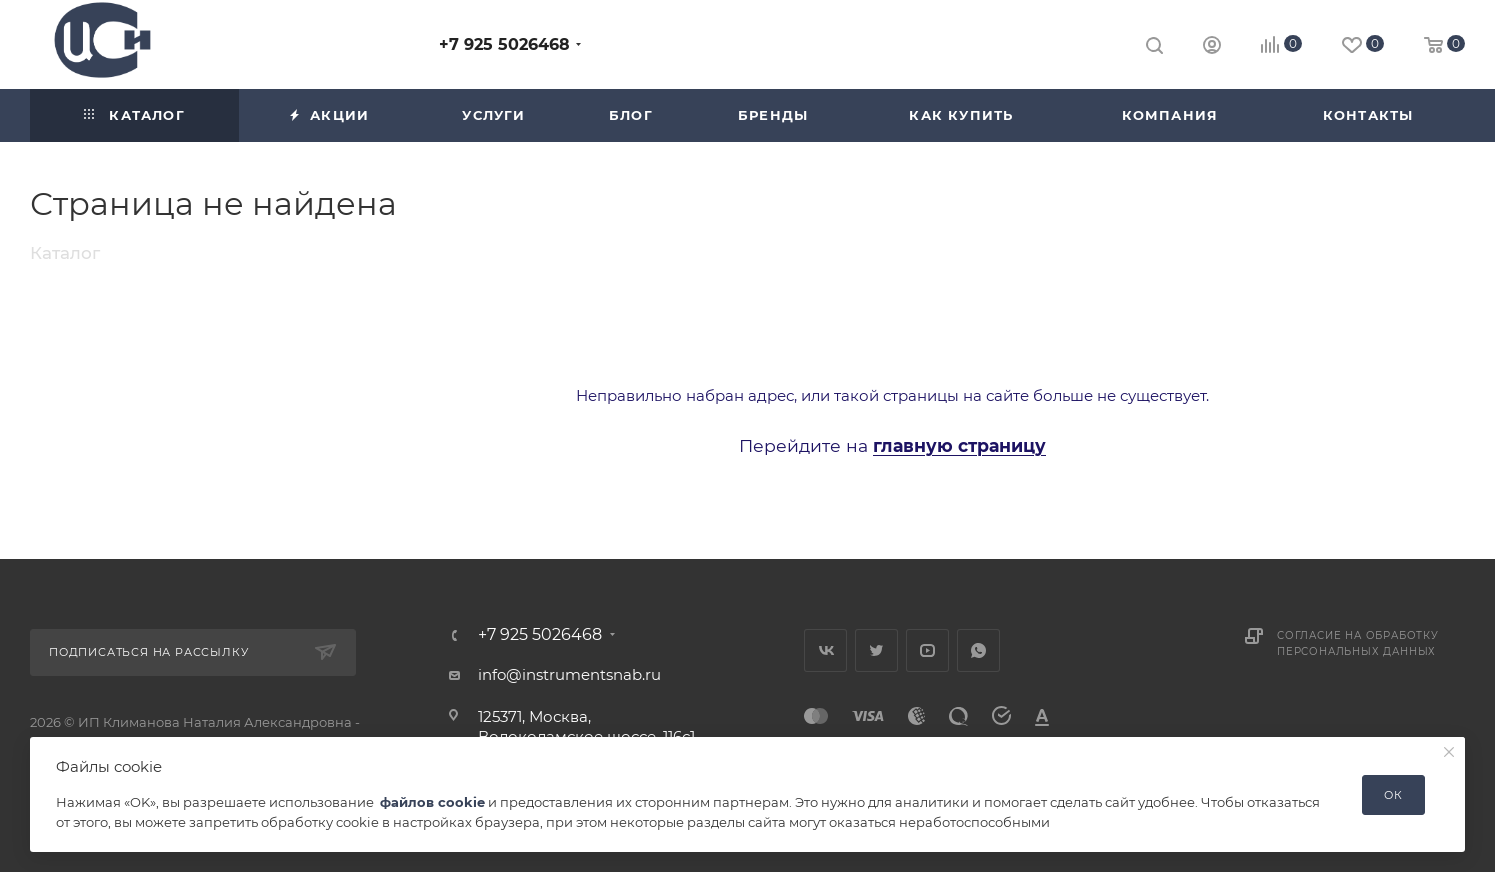  I want to click on Вконтакте, so click(825, 650).